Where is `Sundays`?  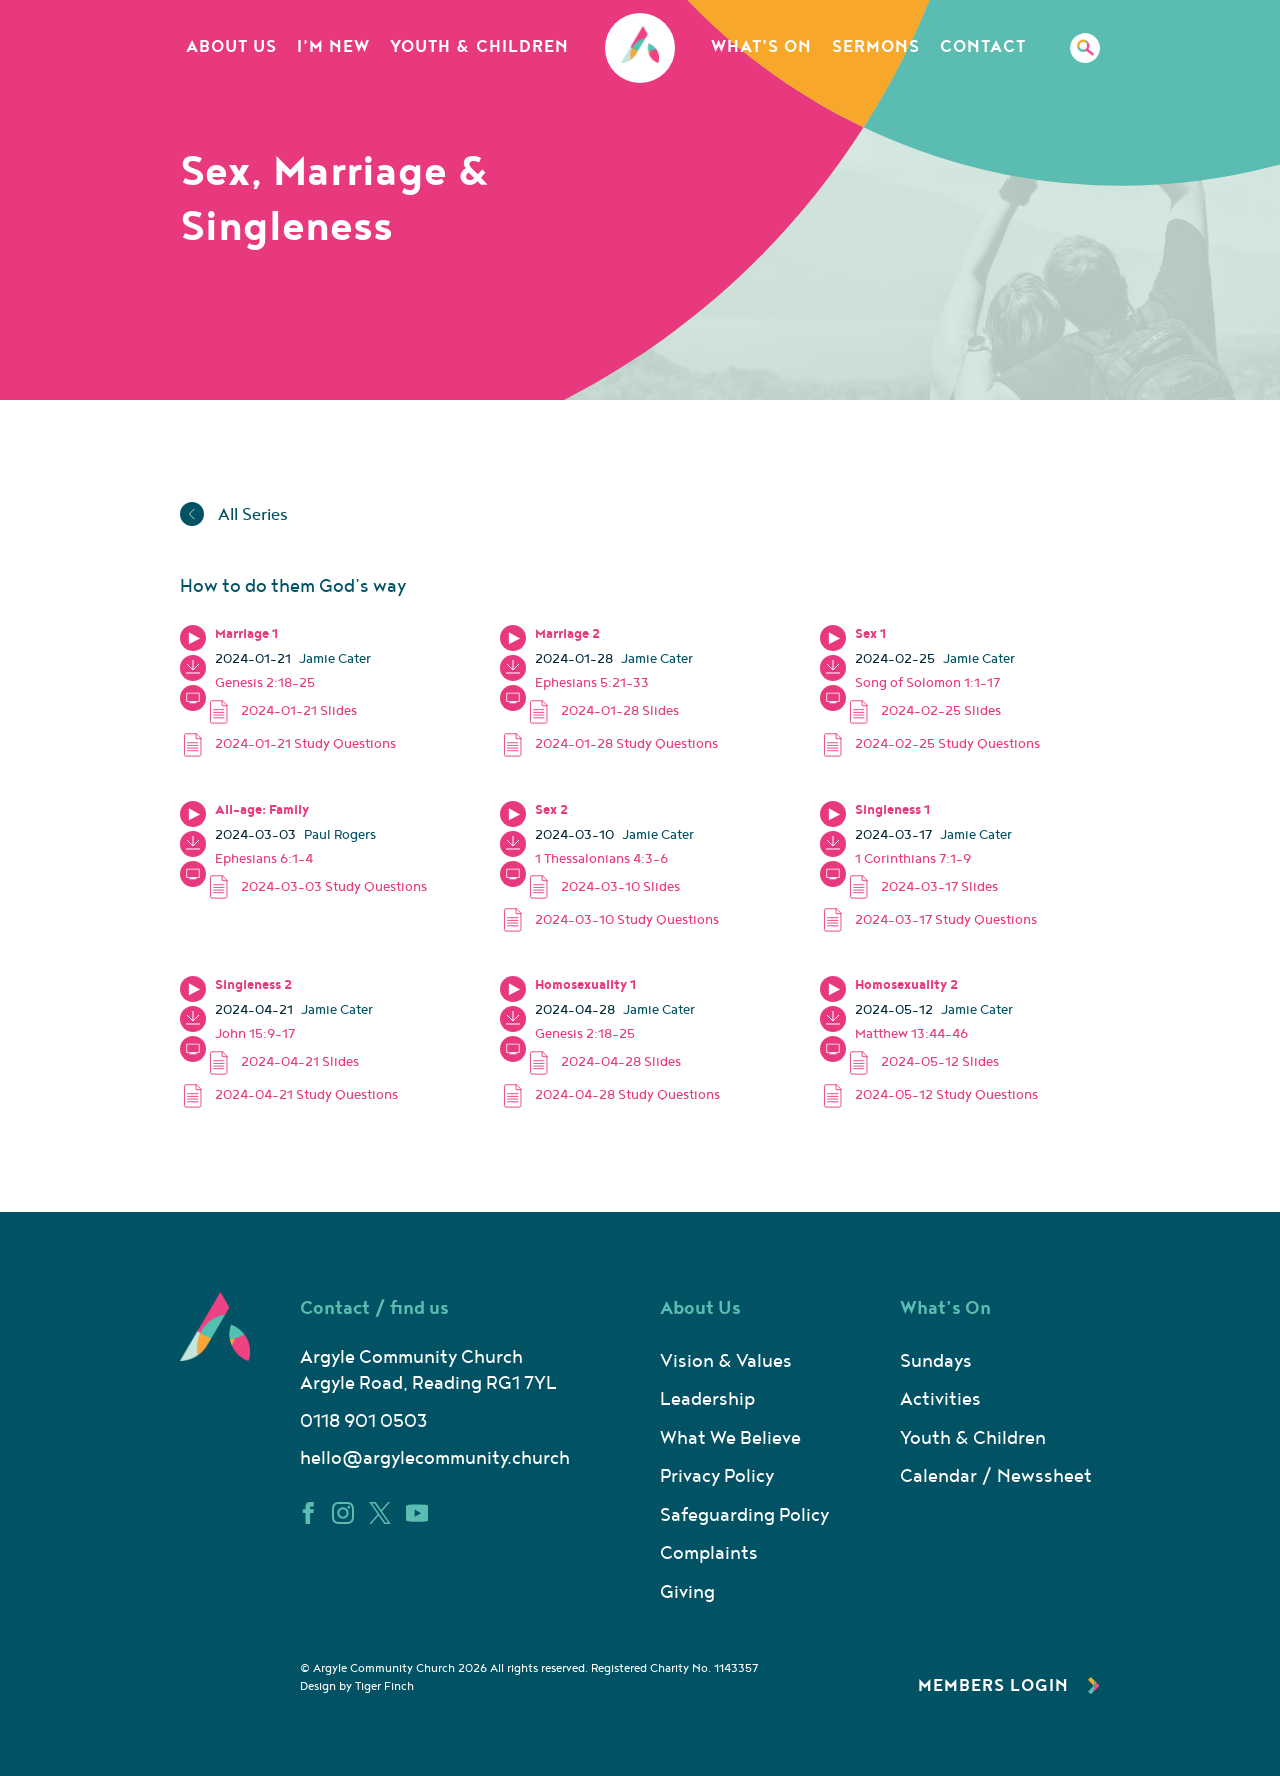
Sundays is located at coordinates (936, 1361).